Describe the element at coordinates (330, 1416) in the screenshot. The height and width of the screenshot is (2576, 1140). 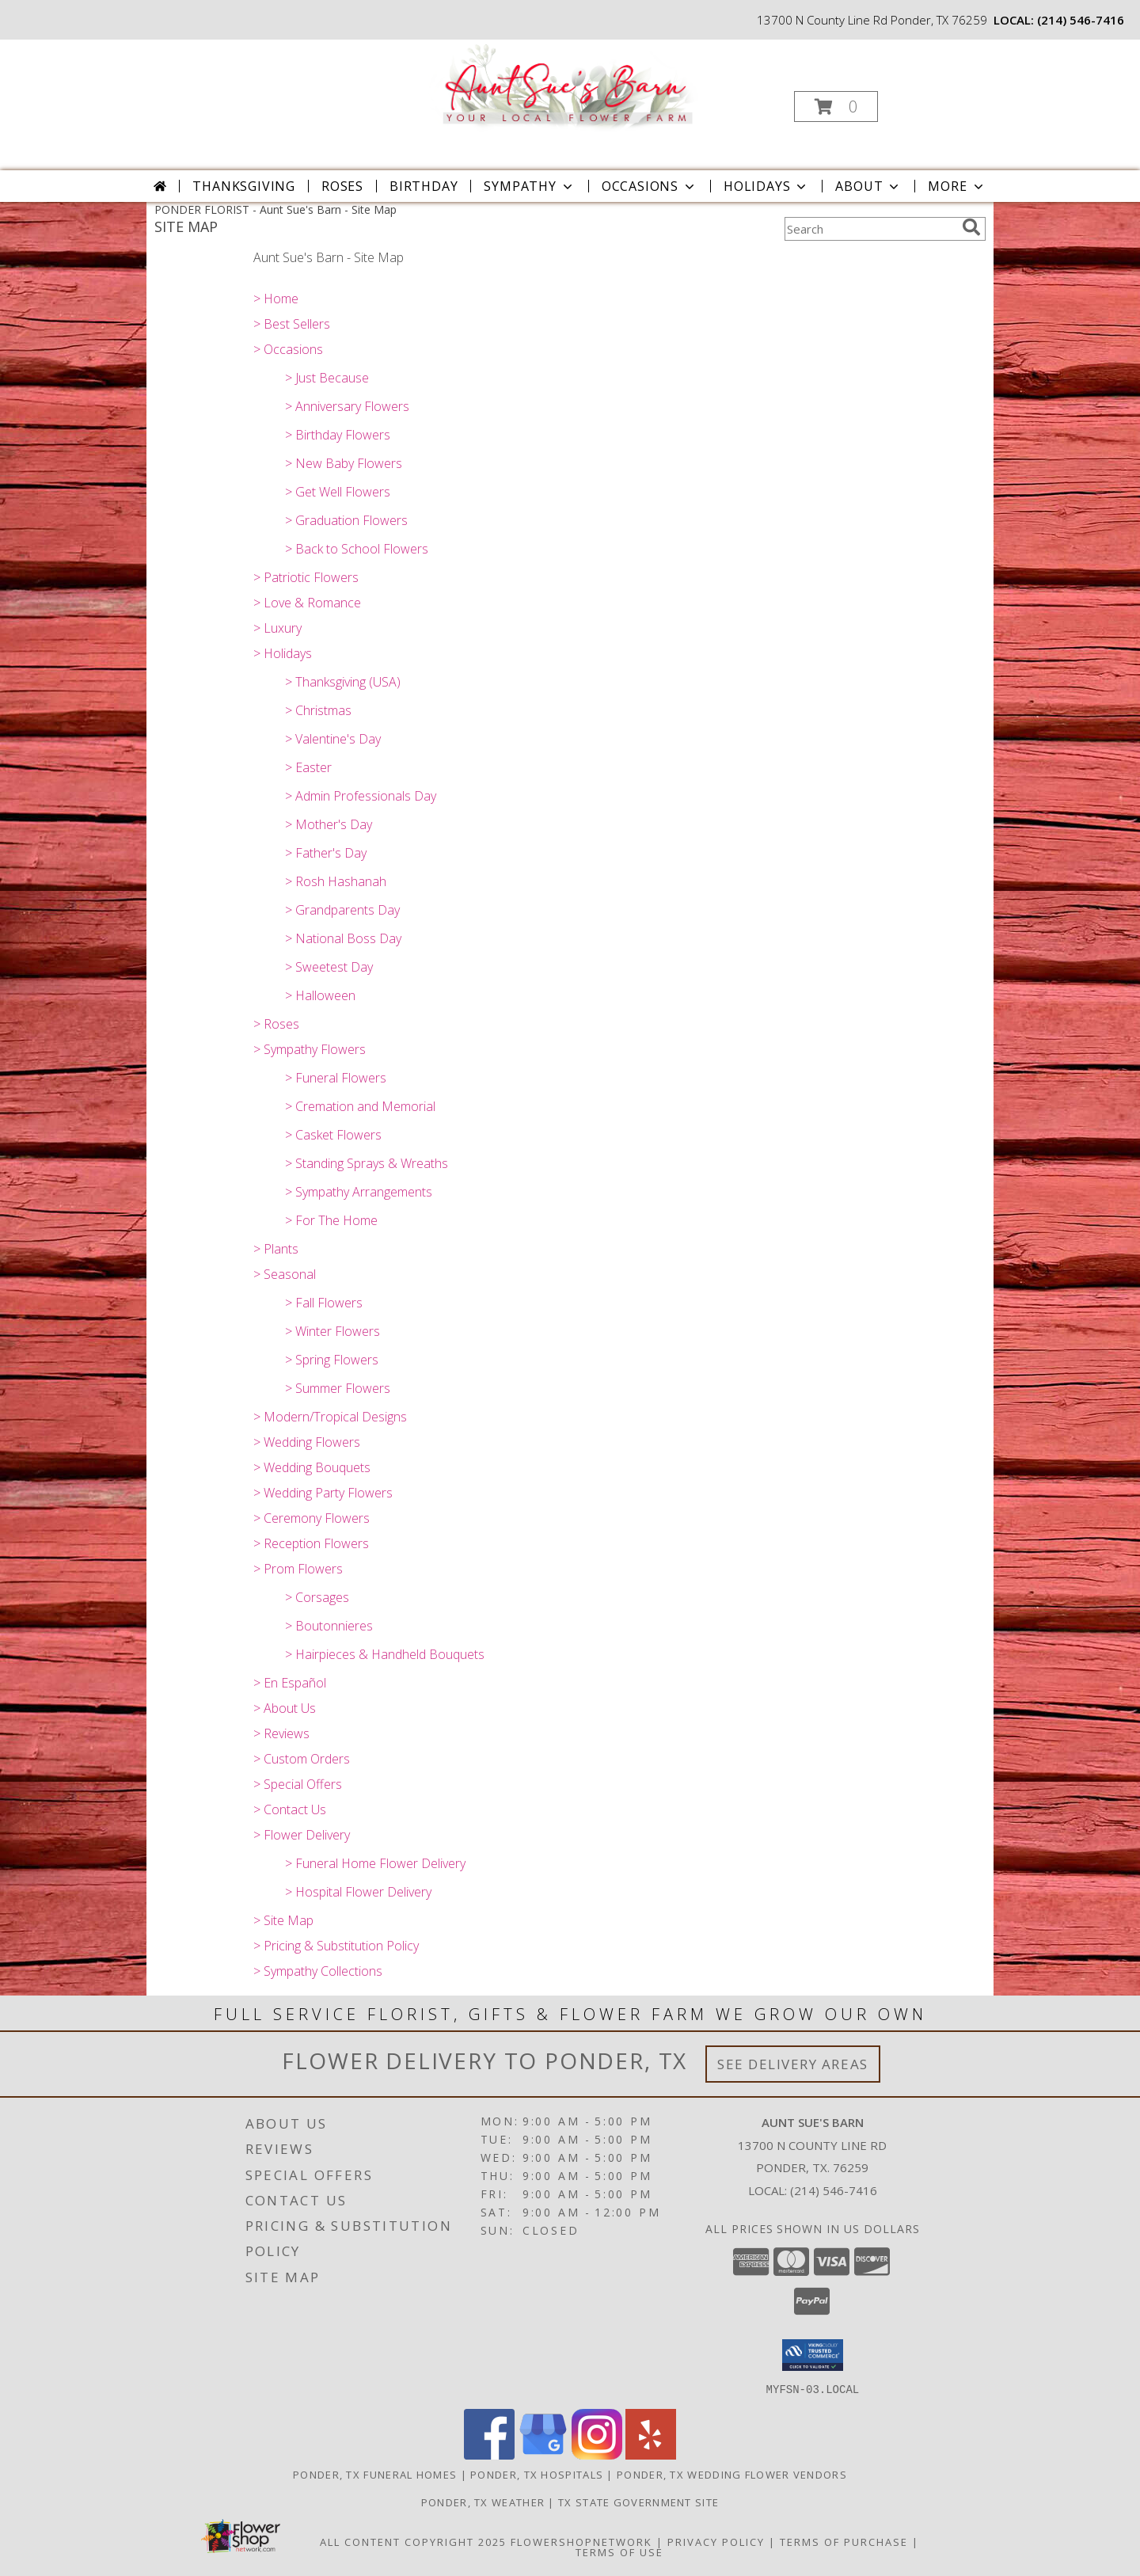
I see `> Modern/Tropical Designs` at that location.